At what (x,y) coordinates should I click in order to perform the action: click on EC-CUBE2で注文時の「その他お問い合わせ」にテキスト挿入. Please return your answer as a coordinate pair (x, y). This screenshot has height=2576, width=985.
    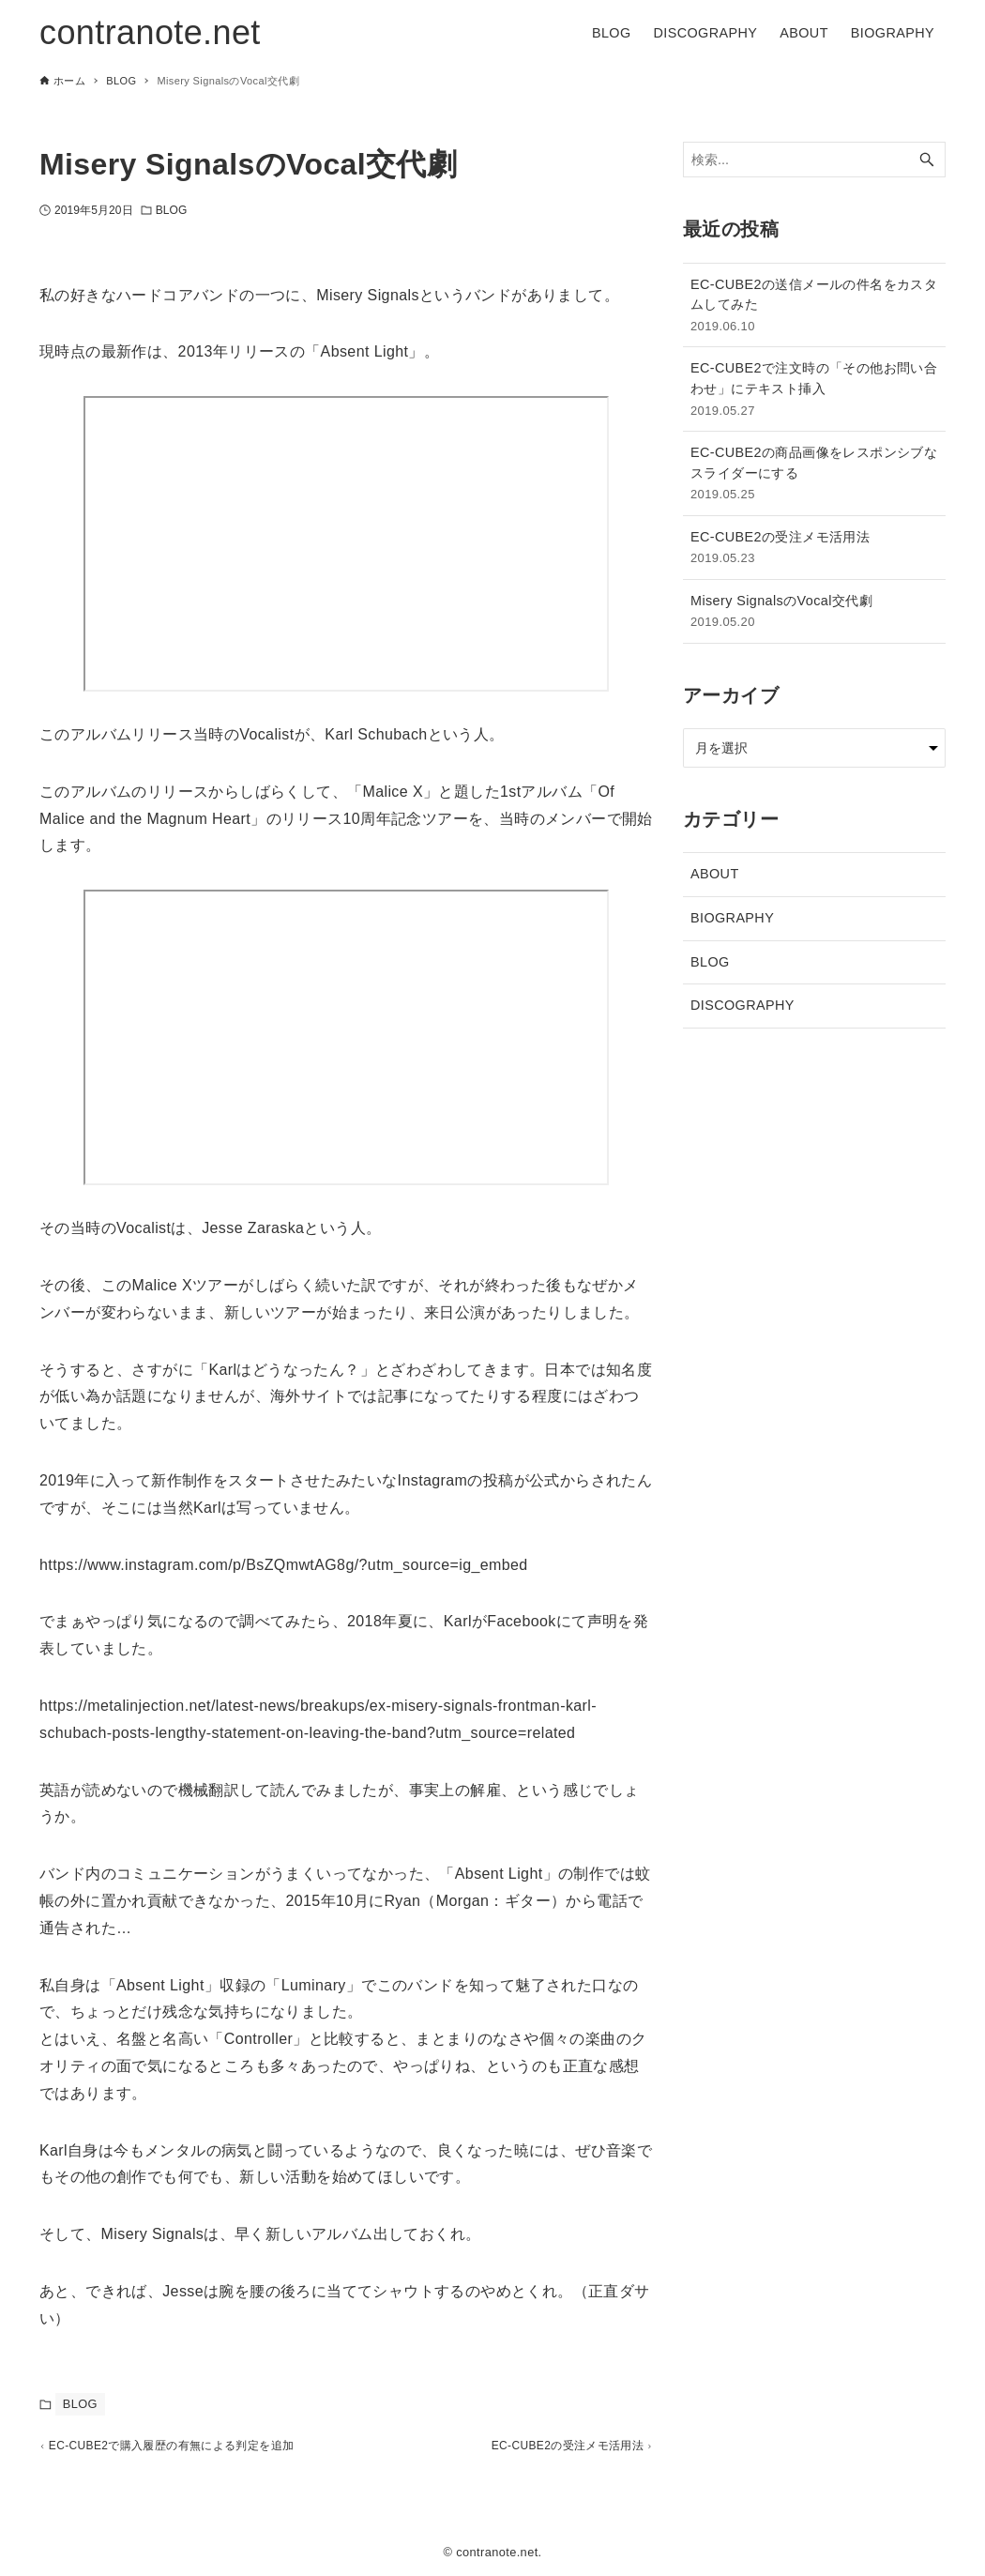
    Looking at the image, I should click on (814, 389).